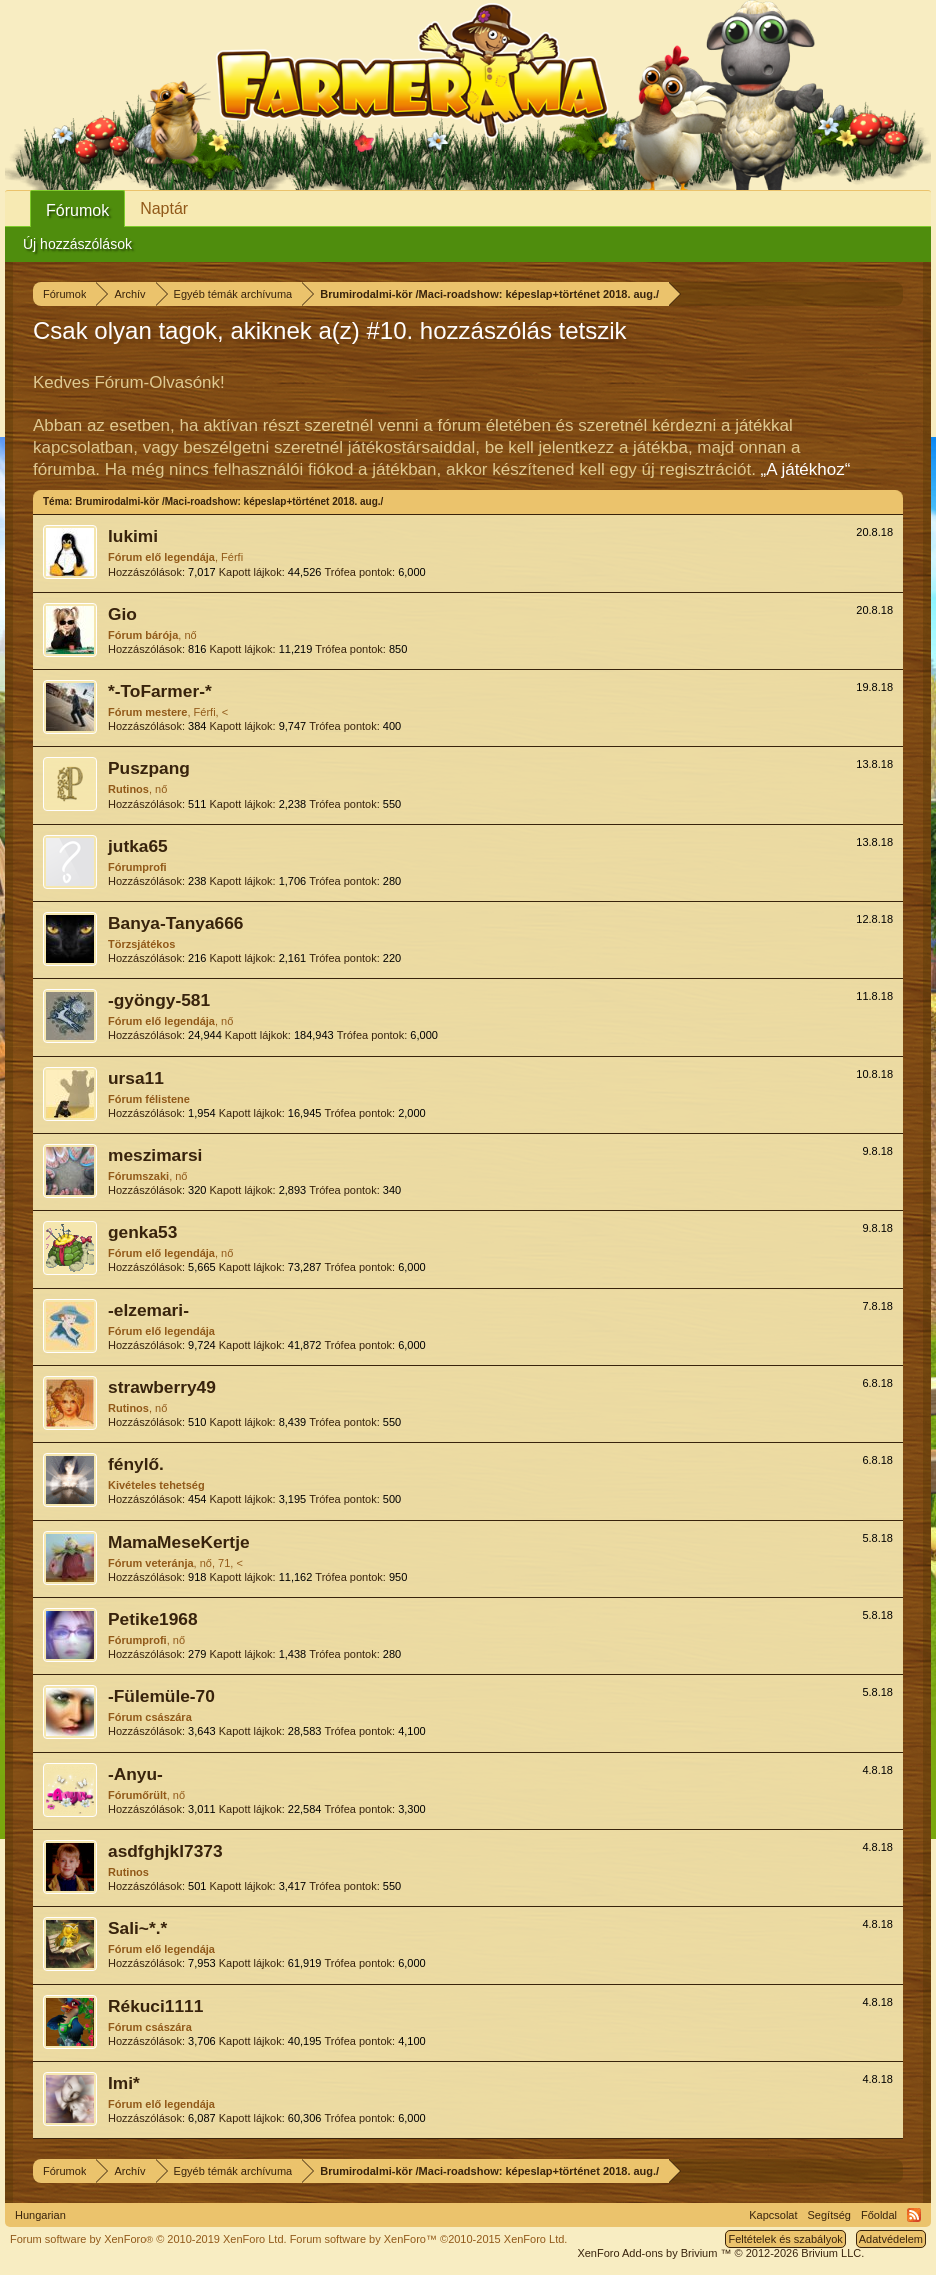 Image resolution: width=936 pixels, height=2275 pixels. Describe the element at coordinates (148, 2239) in the screenshot. I see `Forum software by XenForo` at that location.